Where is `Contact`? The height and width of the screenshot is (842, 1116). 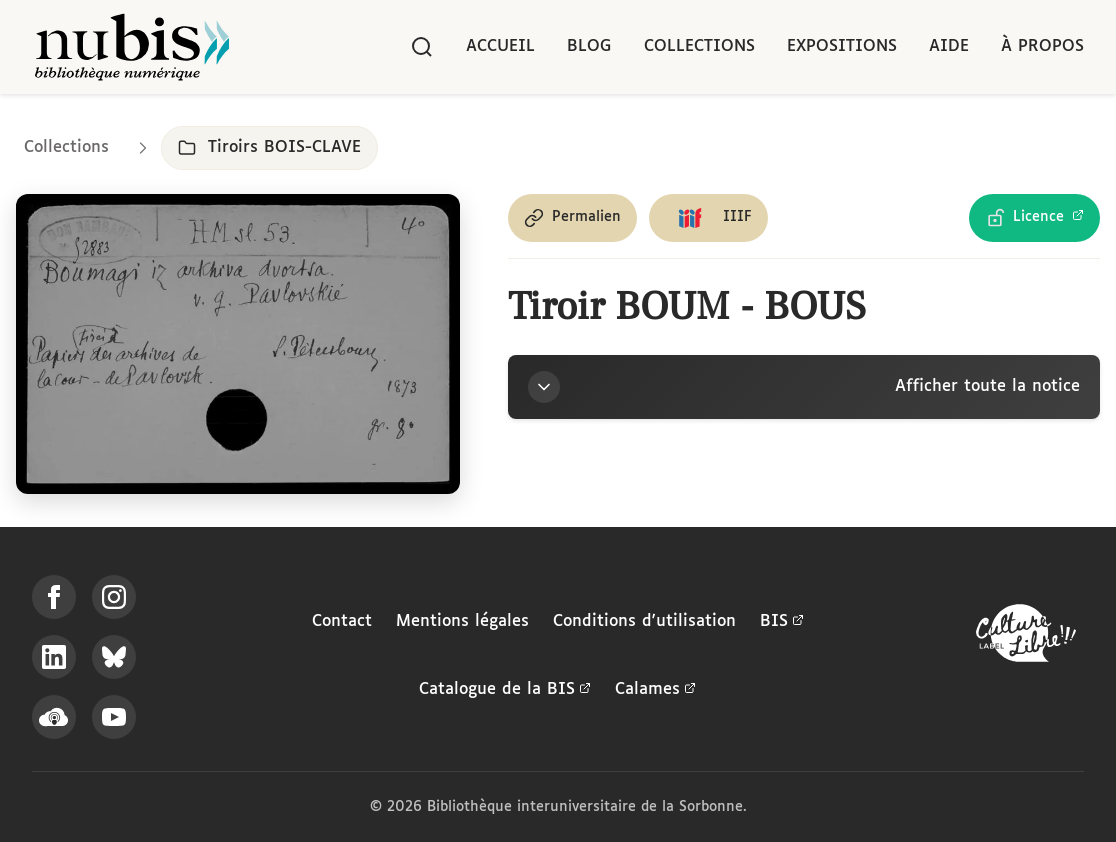 Contact is located at coordinates (342, 621).